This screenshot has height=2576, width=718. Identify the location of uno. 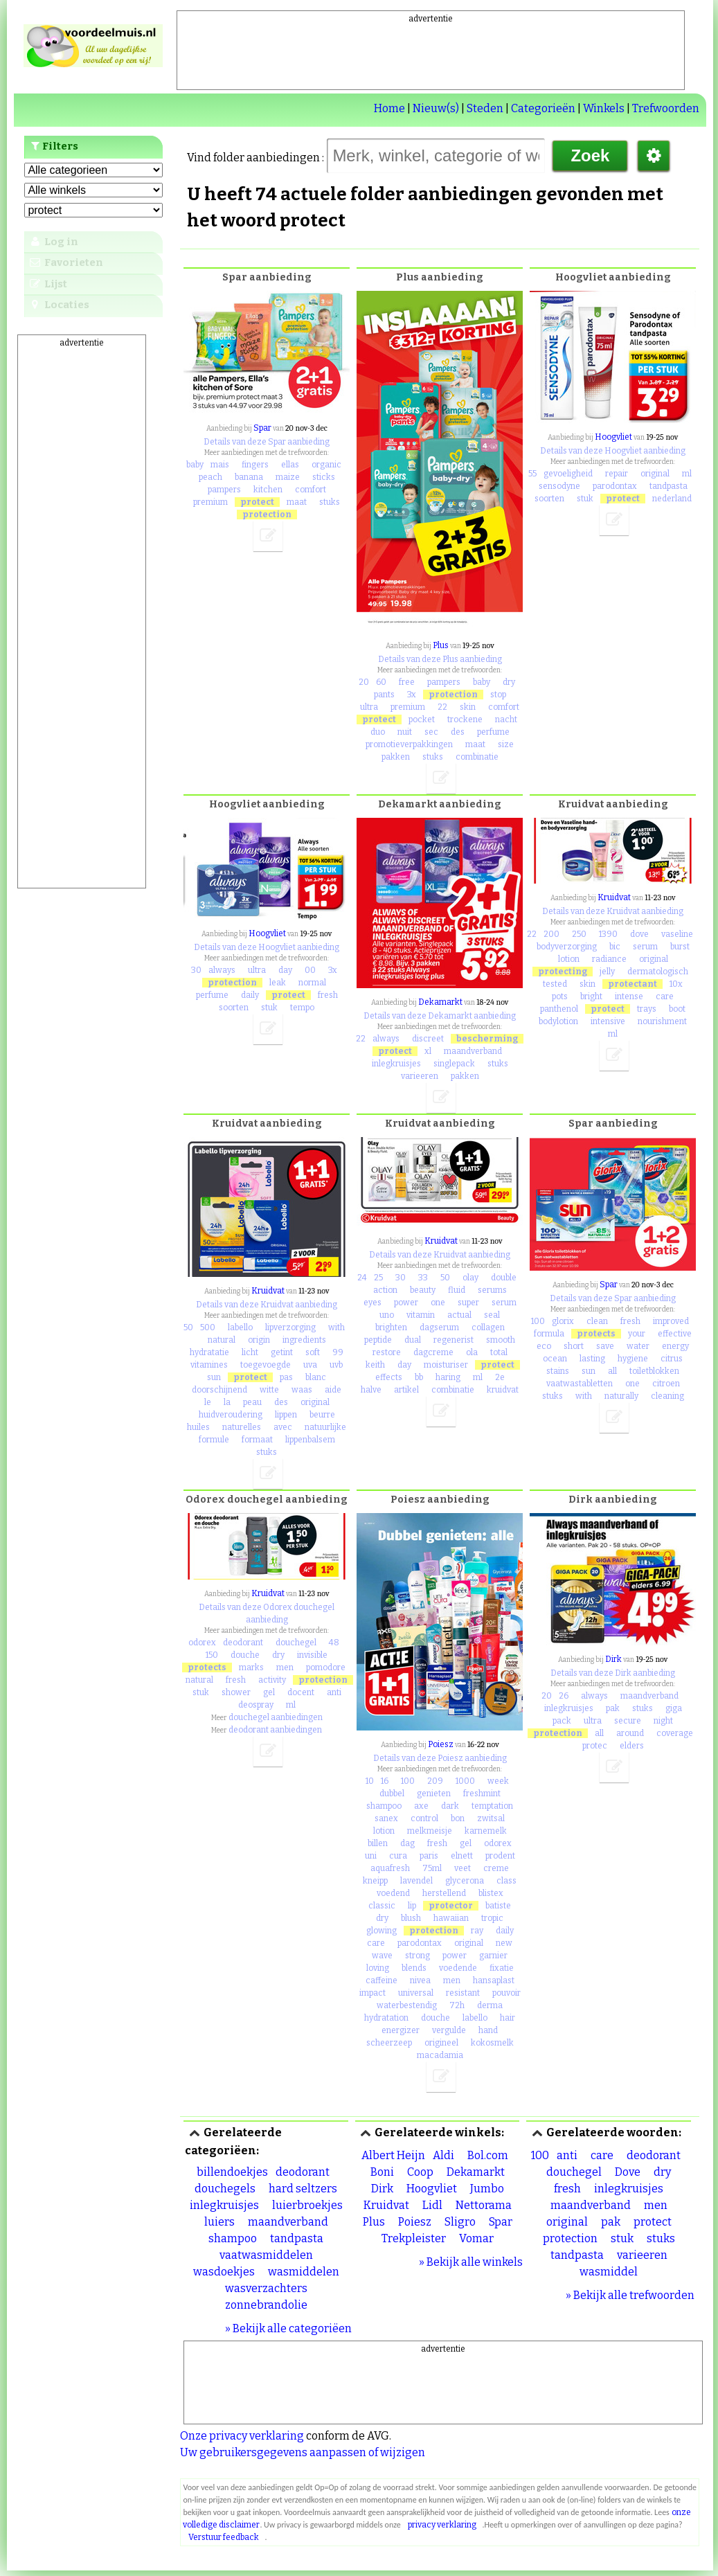
(386, 1315).